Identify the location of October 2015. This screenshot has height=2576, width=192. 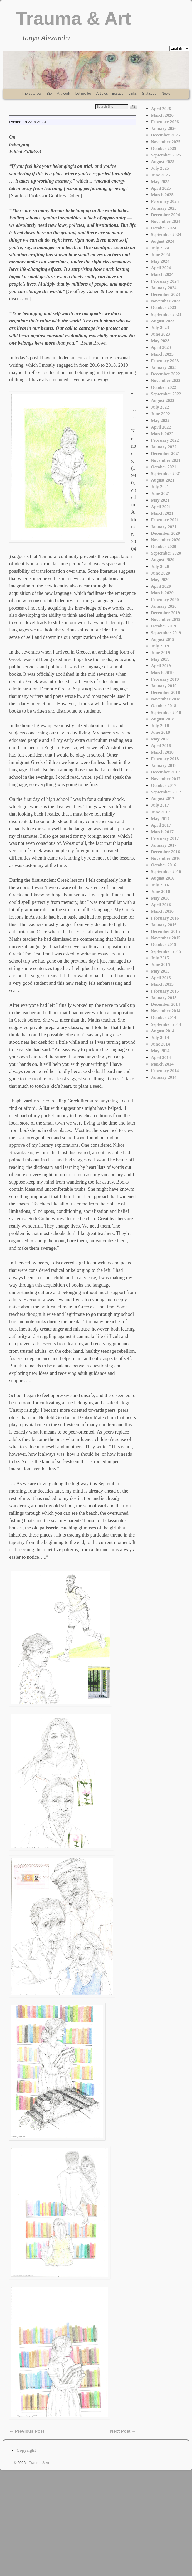
(163, 944).